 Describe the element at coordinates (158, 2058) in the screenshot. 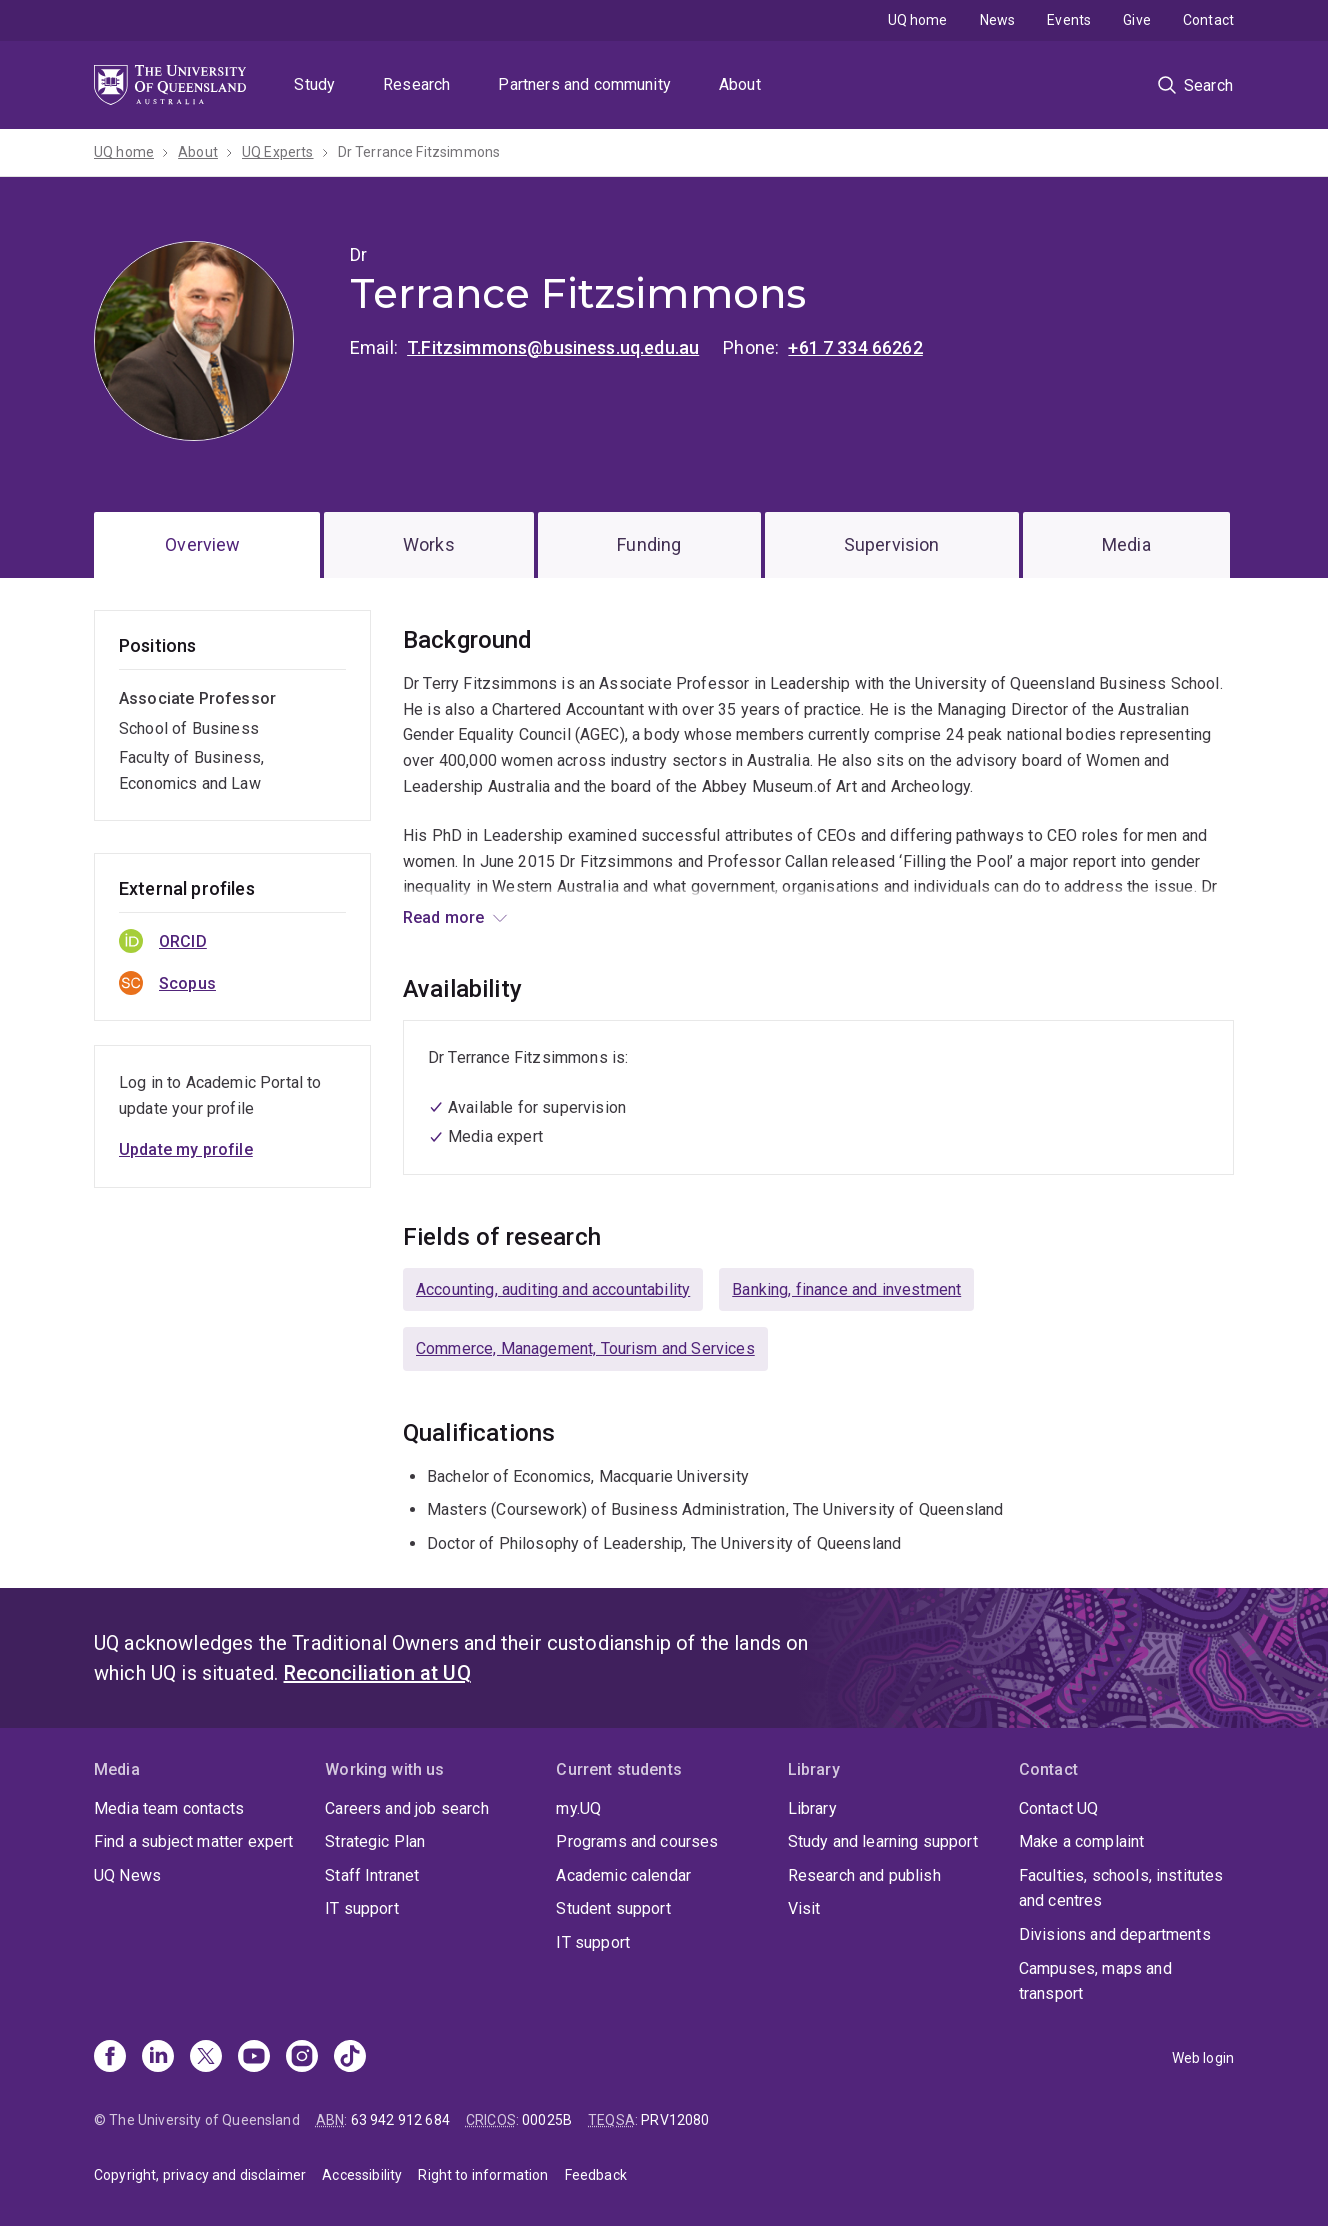

I see `[Linkedin]` at that location.